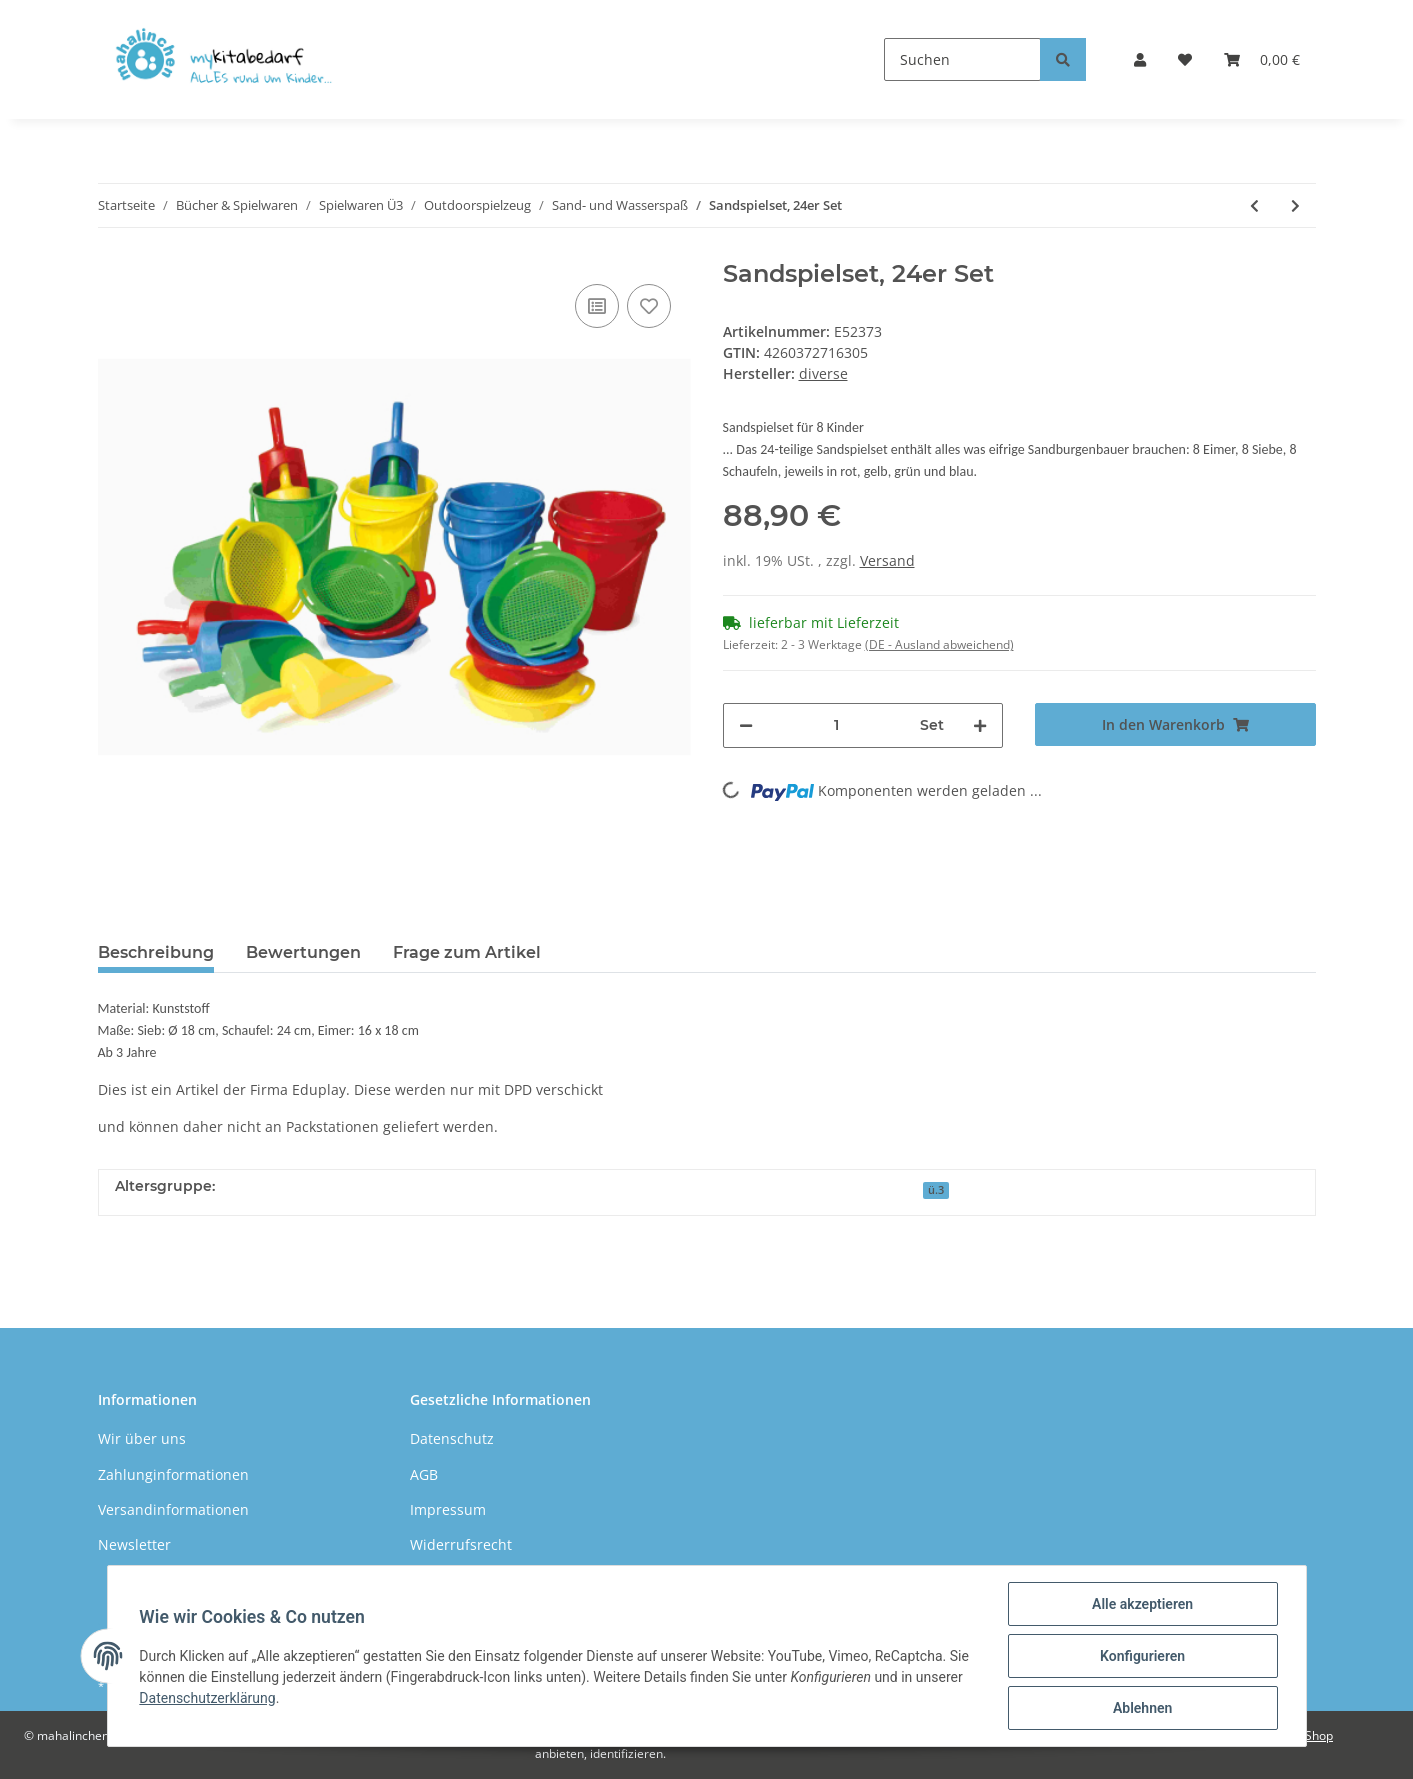 This screenshot has width=1413, height=1779. What do you see at coordinates (597, 306) in the screenshot?
I see `[Auf die Vergleichsliste]` at bounding box center [597, 306].